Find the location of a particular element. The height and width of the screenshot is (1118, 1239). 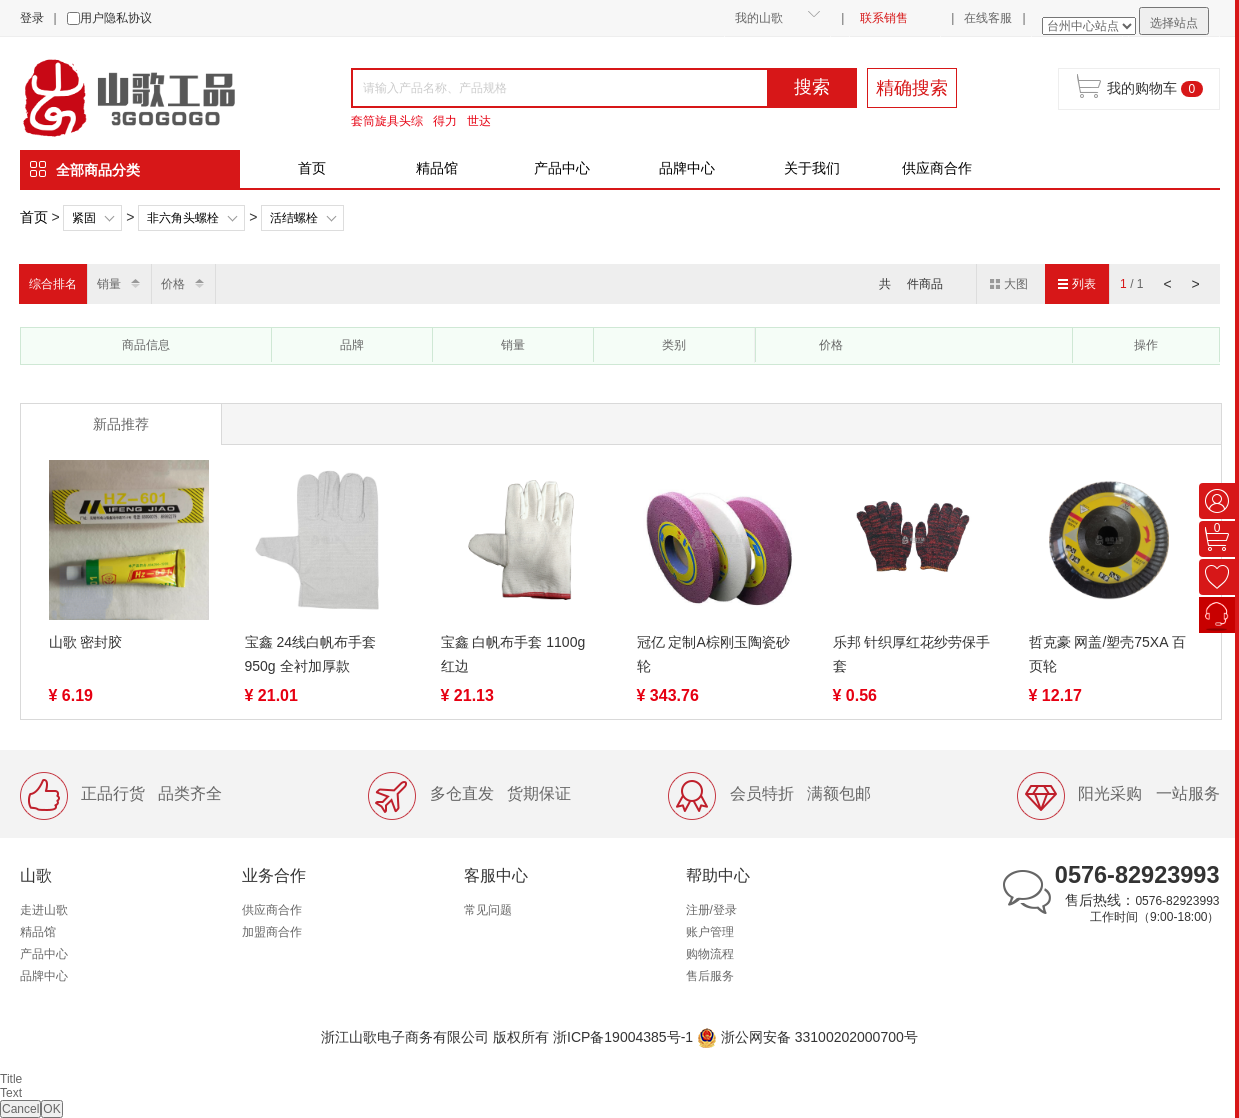

冠亿 定制A棕刚玉陶瓷砂轮 is located at coordinates (713, 654).